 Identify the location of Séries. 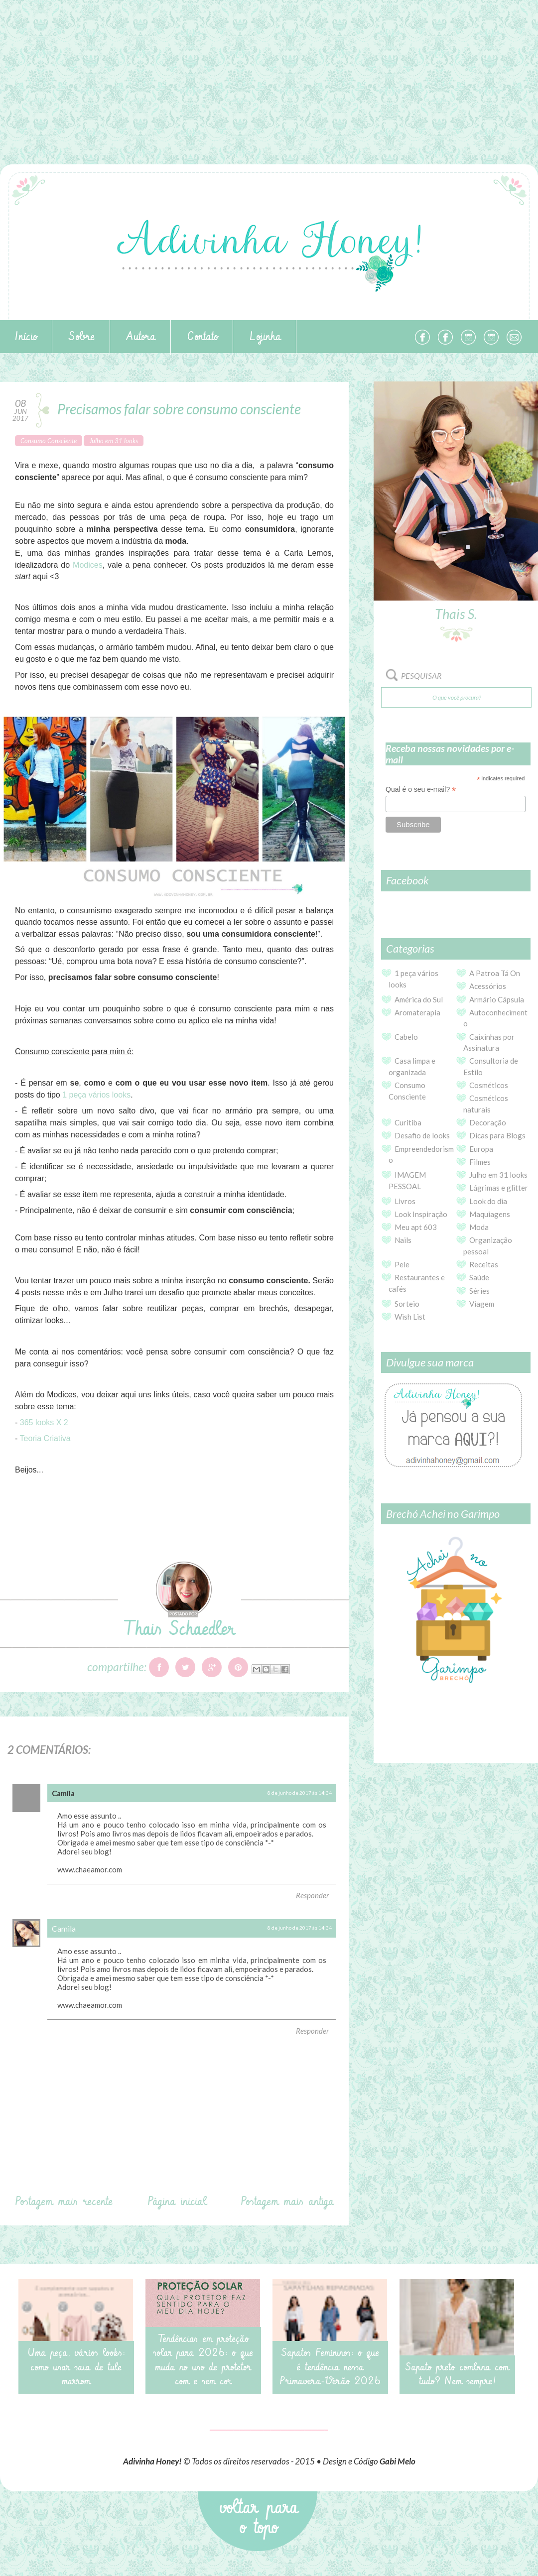
(479, 1290).